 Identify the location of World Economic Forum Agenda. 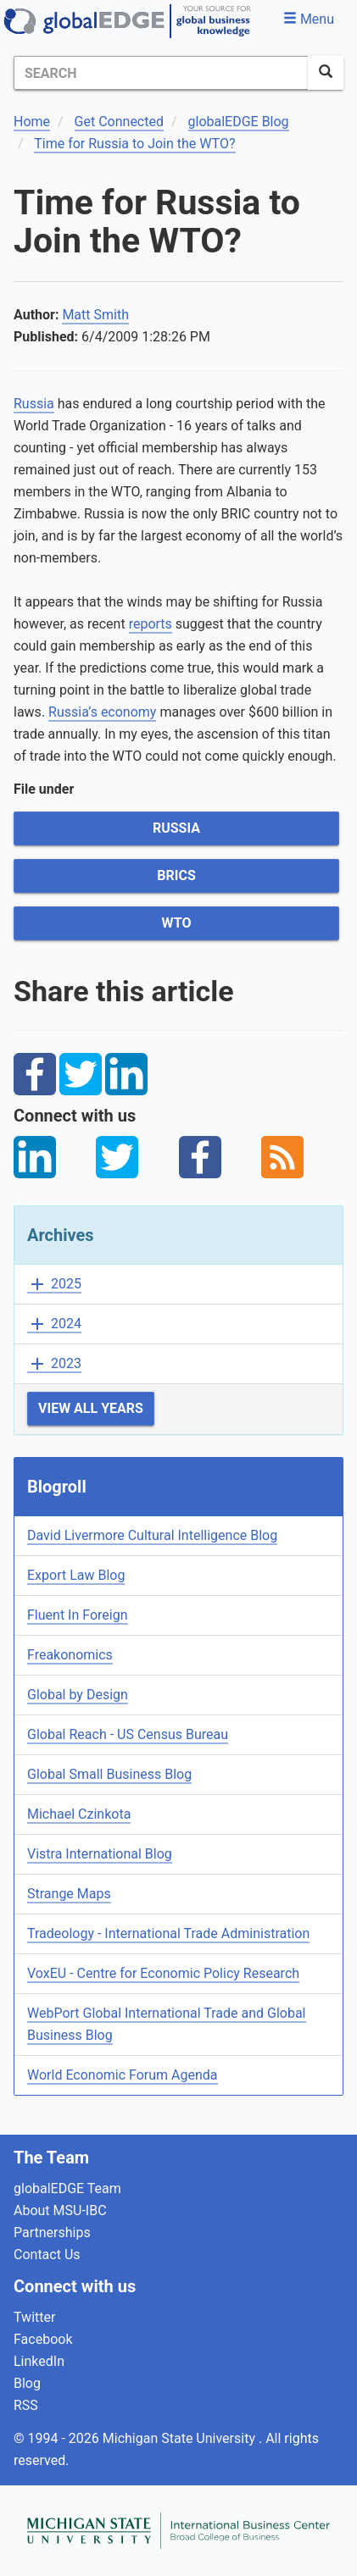
(122, 2075).